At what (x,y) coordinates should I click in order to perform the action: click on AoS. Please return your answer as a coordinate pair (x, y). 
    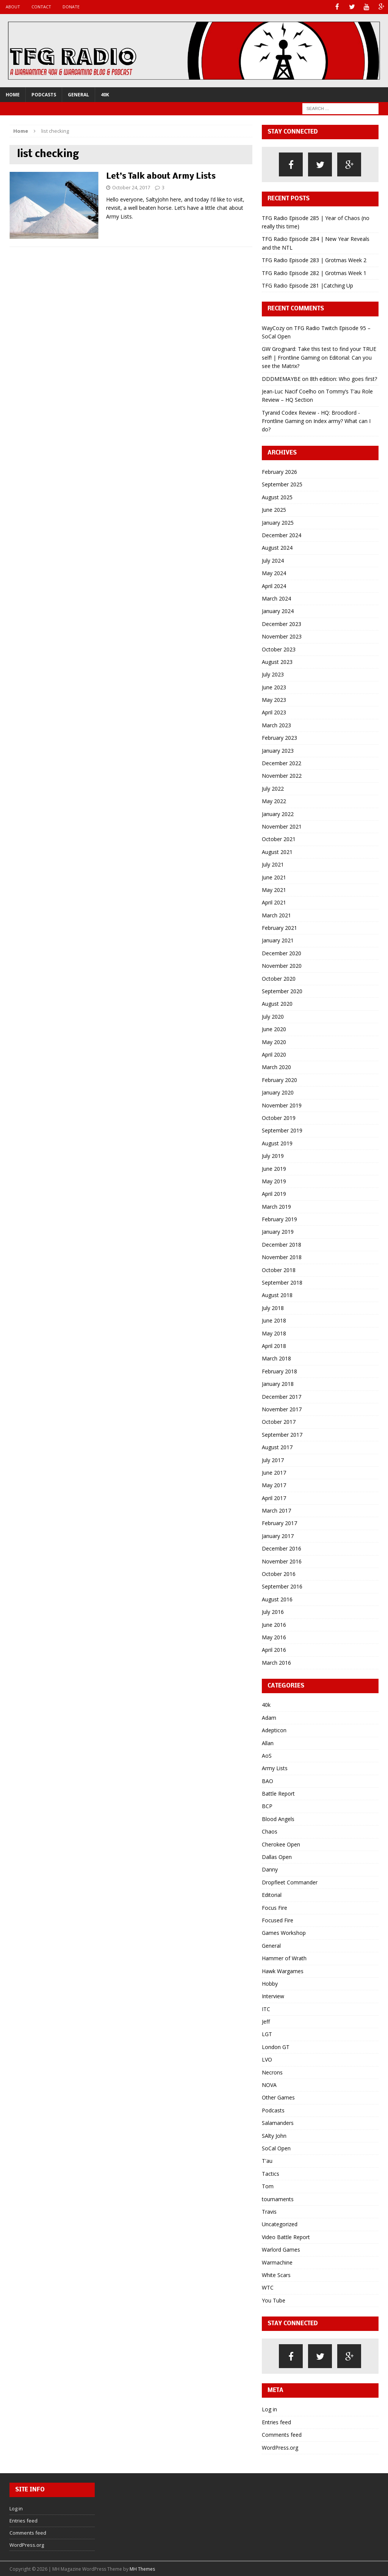
    Looking at the image, I should click on (267, 1754).